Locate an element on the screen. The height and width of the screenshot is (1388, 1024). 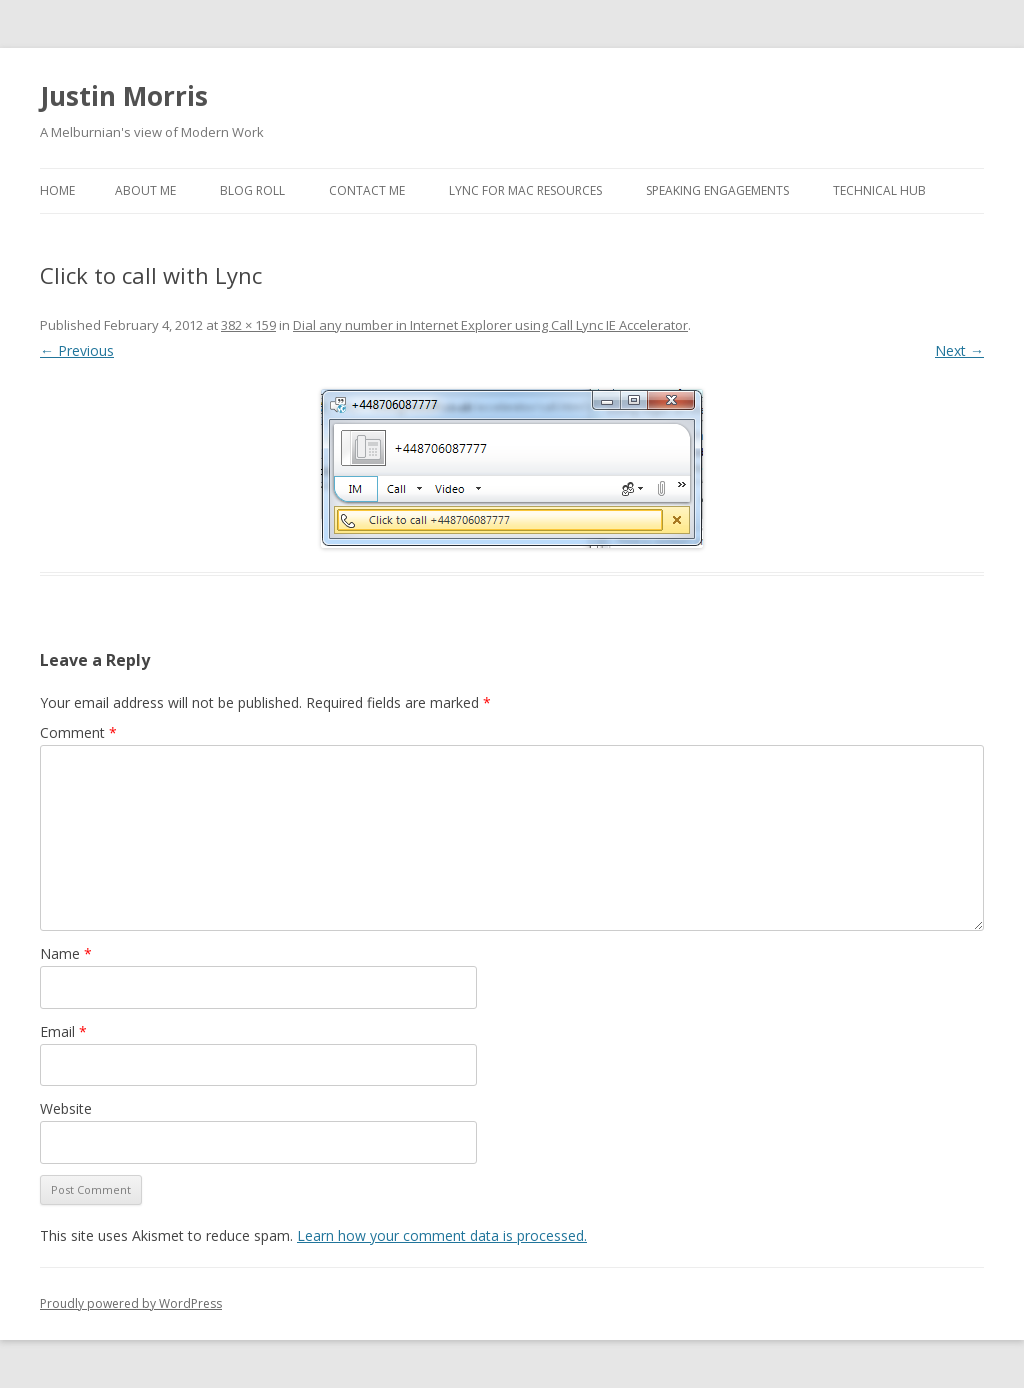
Dial any number in Internet Explorer using Call Lync IE Accelerator is located at coordinates (490, 325).